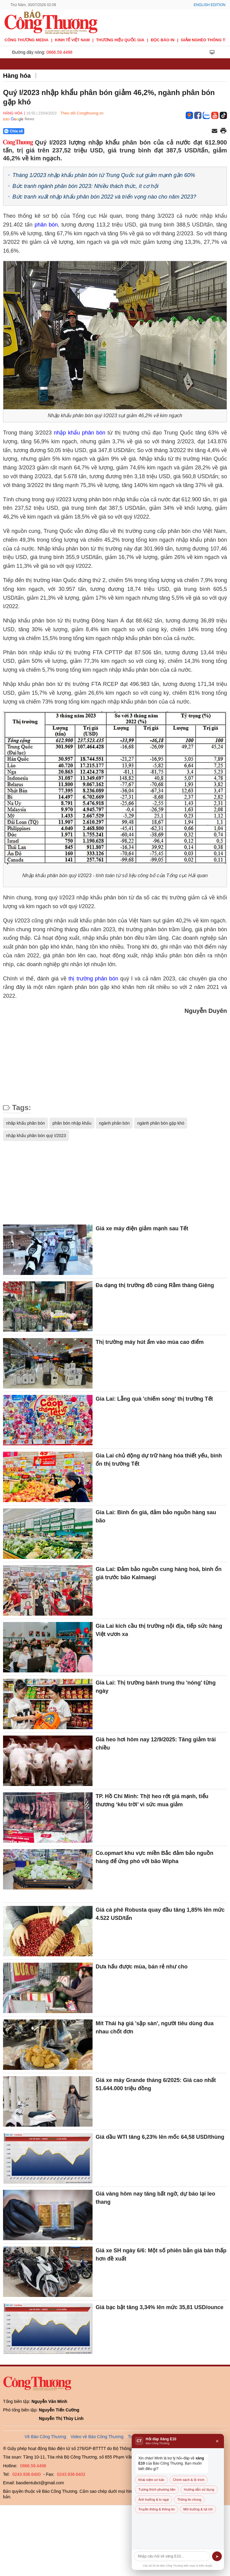 This screenshot has width=230, height=2576. I want to click on Giá bạc bật tăng 3,34% lên mức 35,81 USD/ounce, so click(159, 2307).